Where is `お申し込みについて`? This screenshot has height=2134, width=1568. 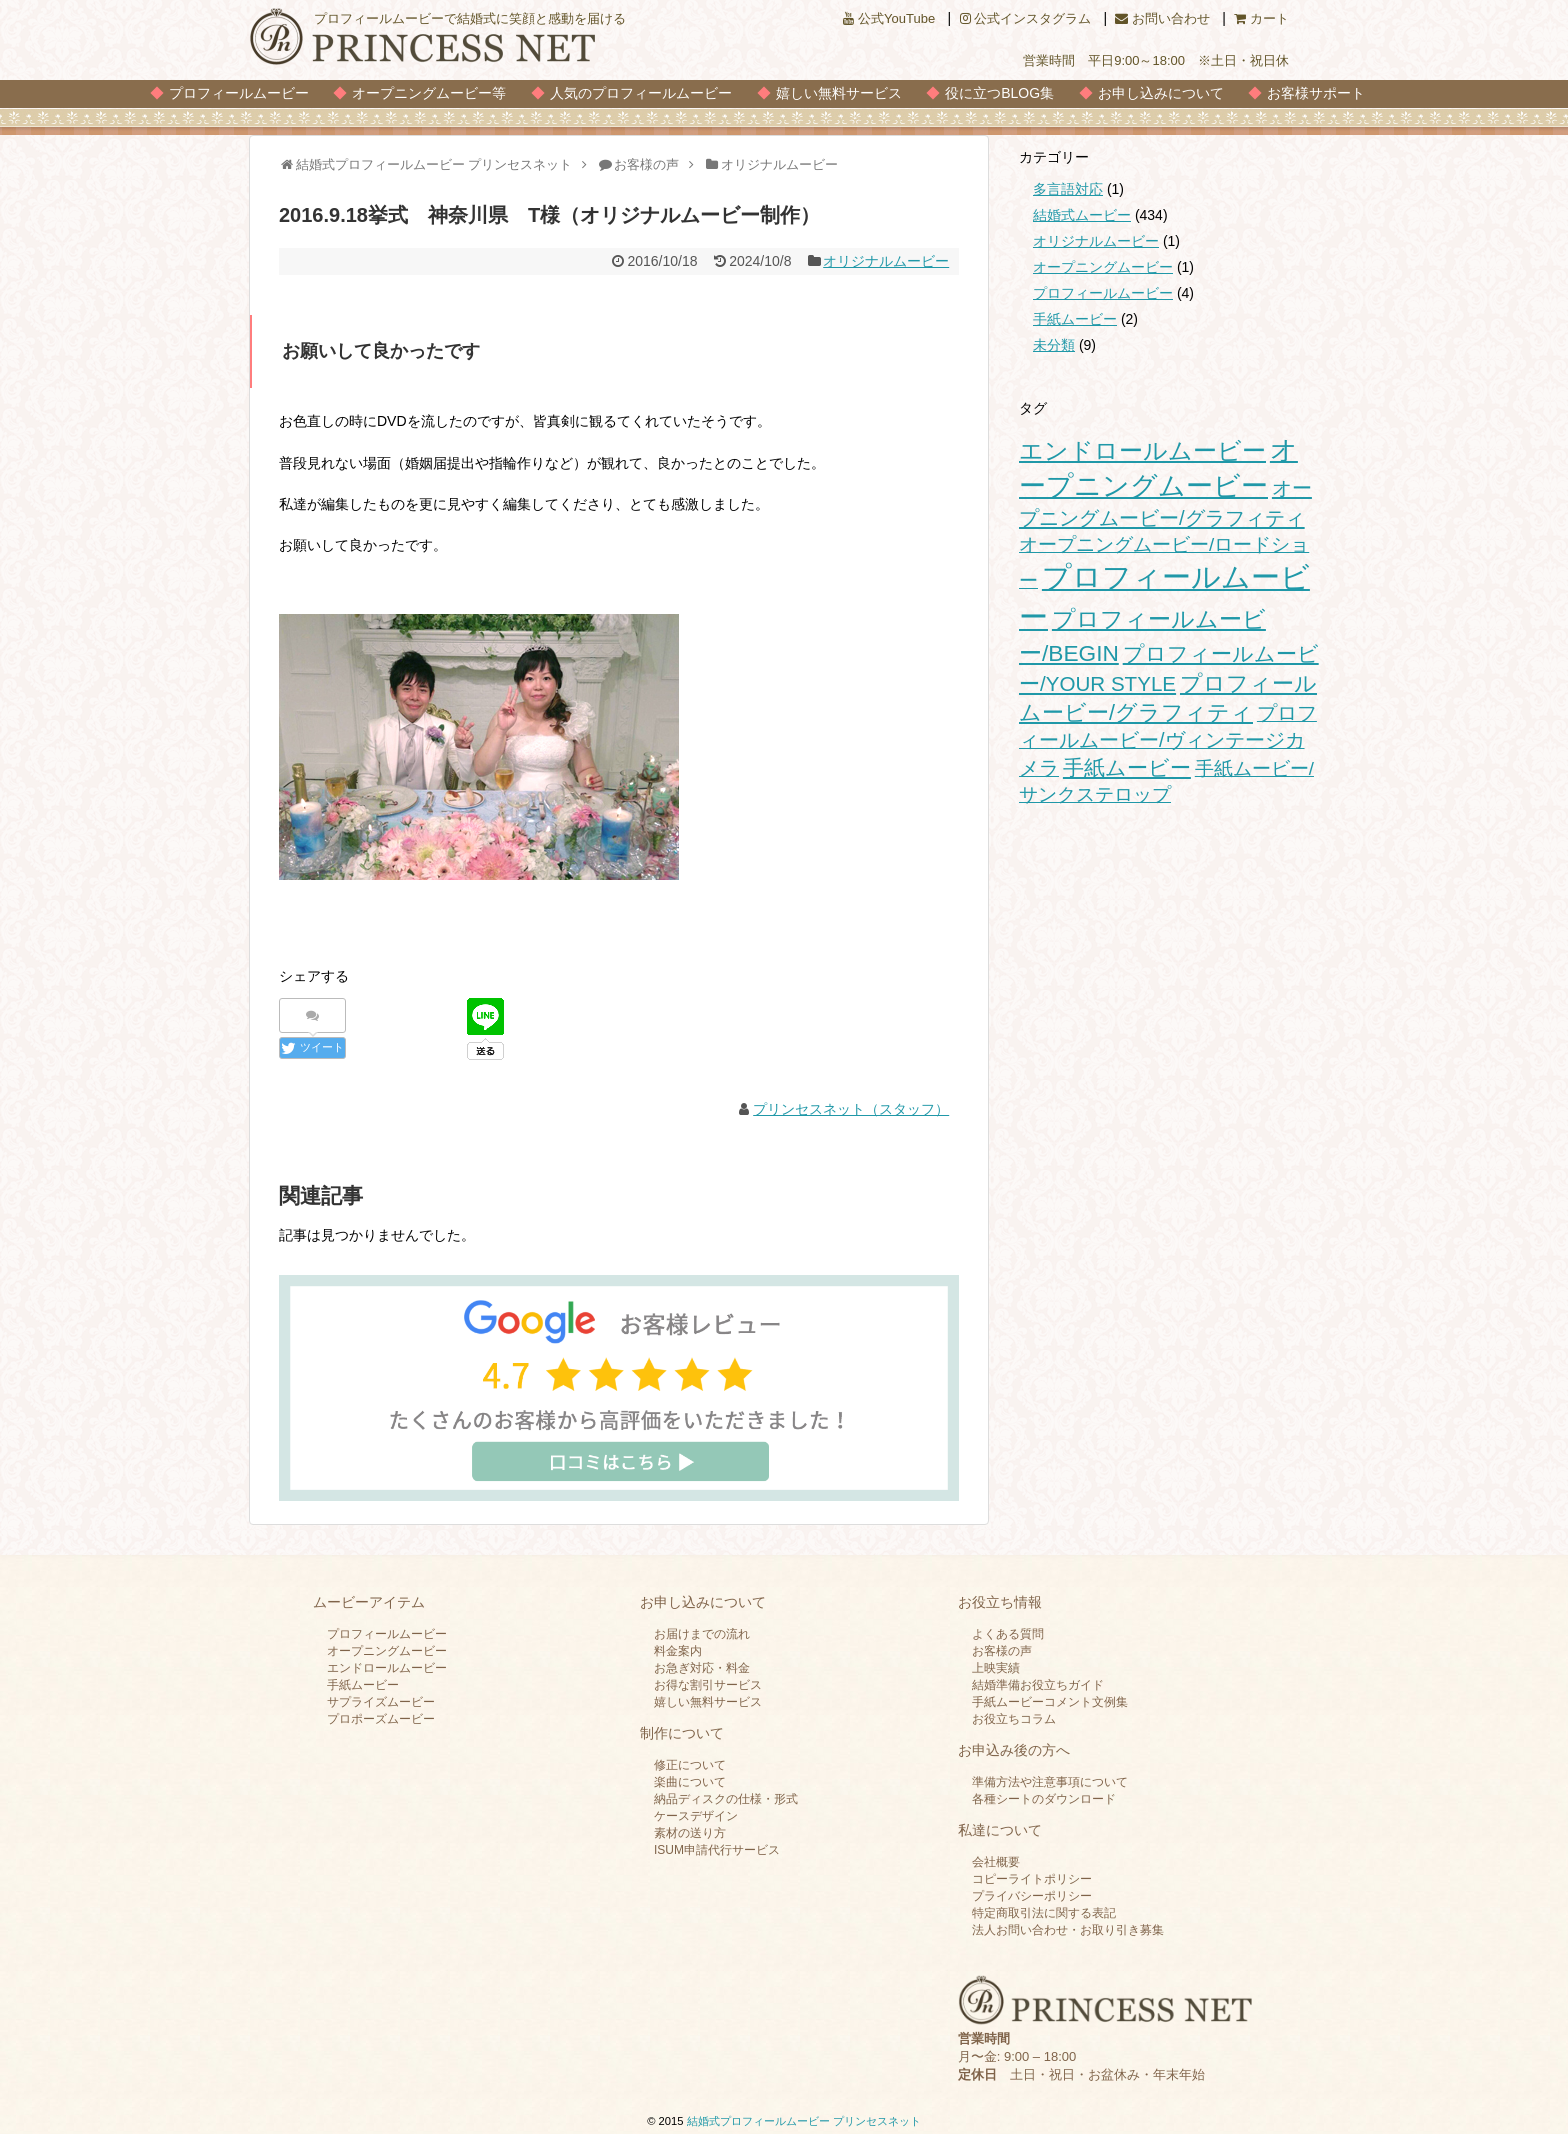
お申し込みについて is located at coordinates (1161, 93).